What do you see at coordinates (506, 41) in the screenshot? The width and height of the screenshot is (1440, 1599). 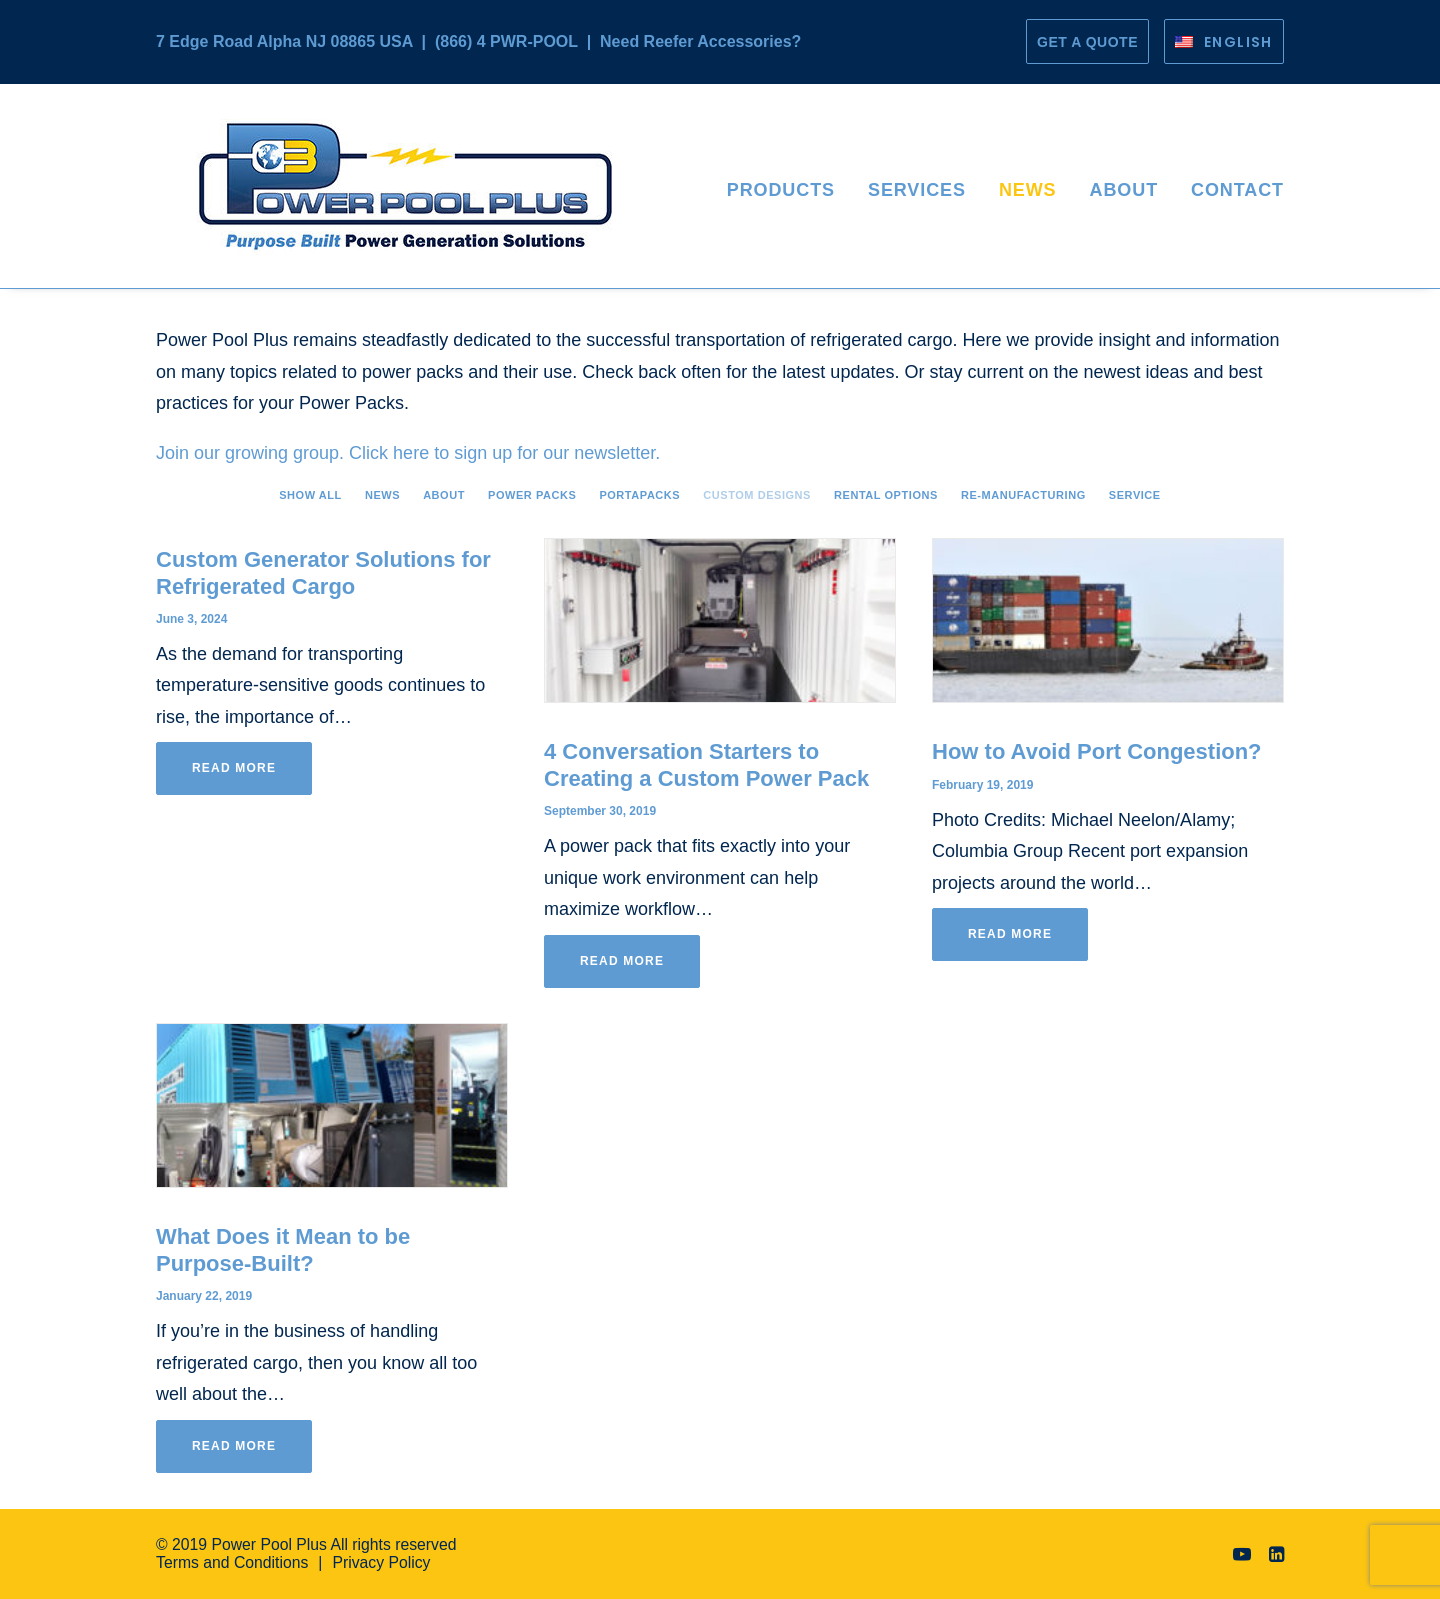 I see `(866) 4 PWR-POOL` at bounding box center [506, 41].